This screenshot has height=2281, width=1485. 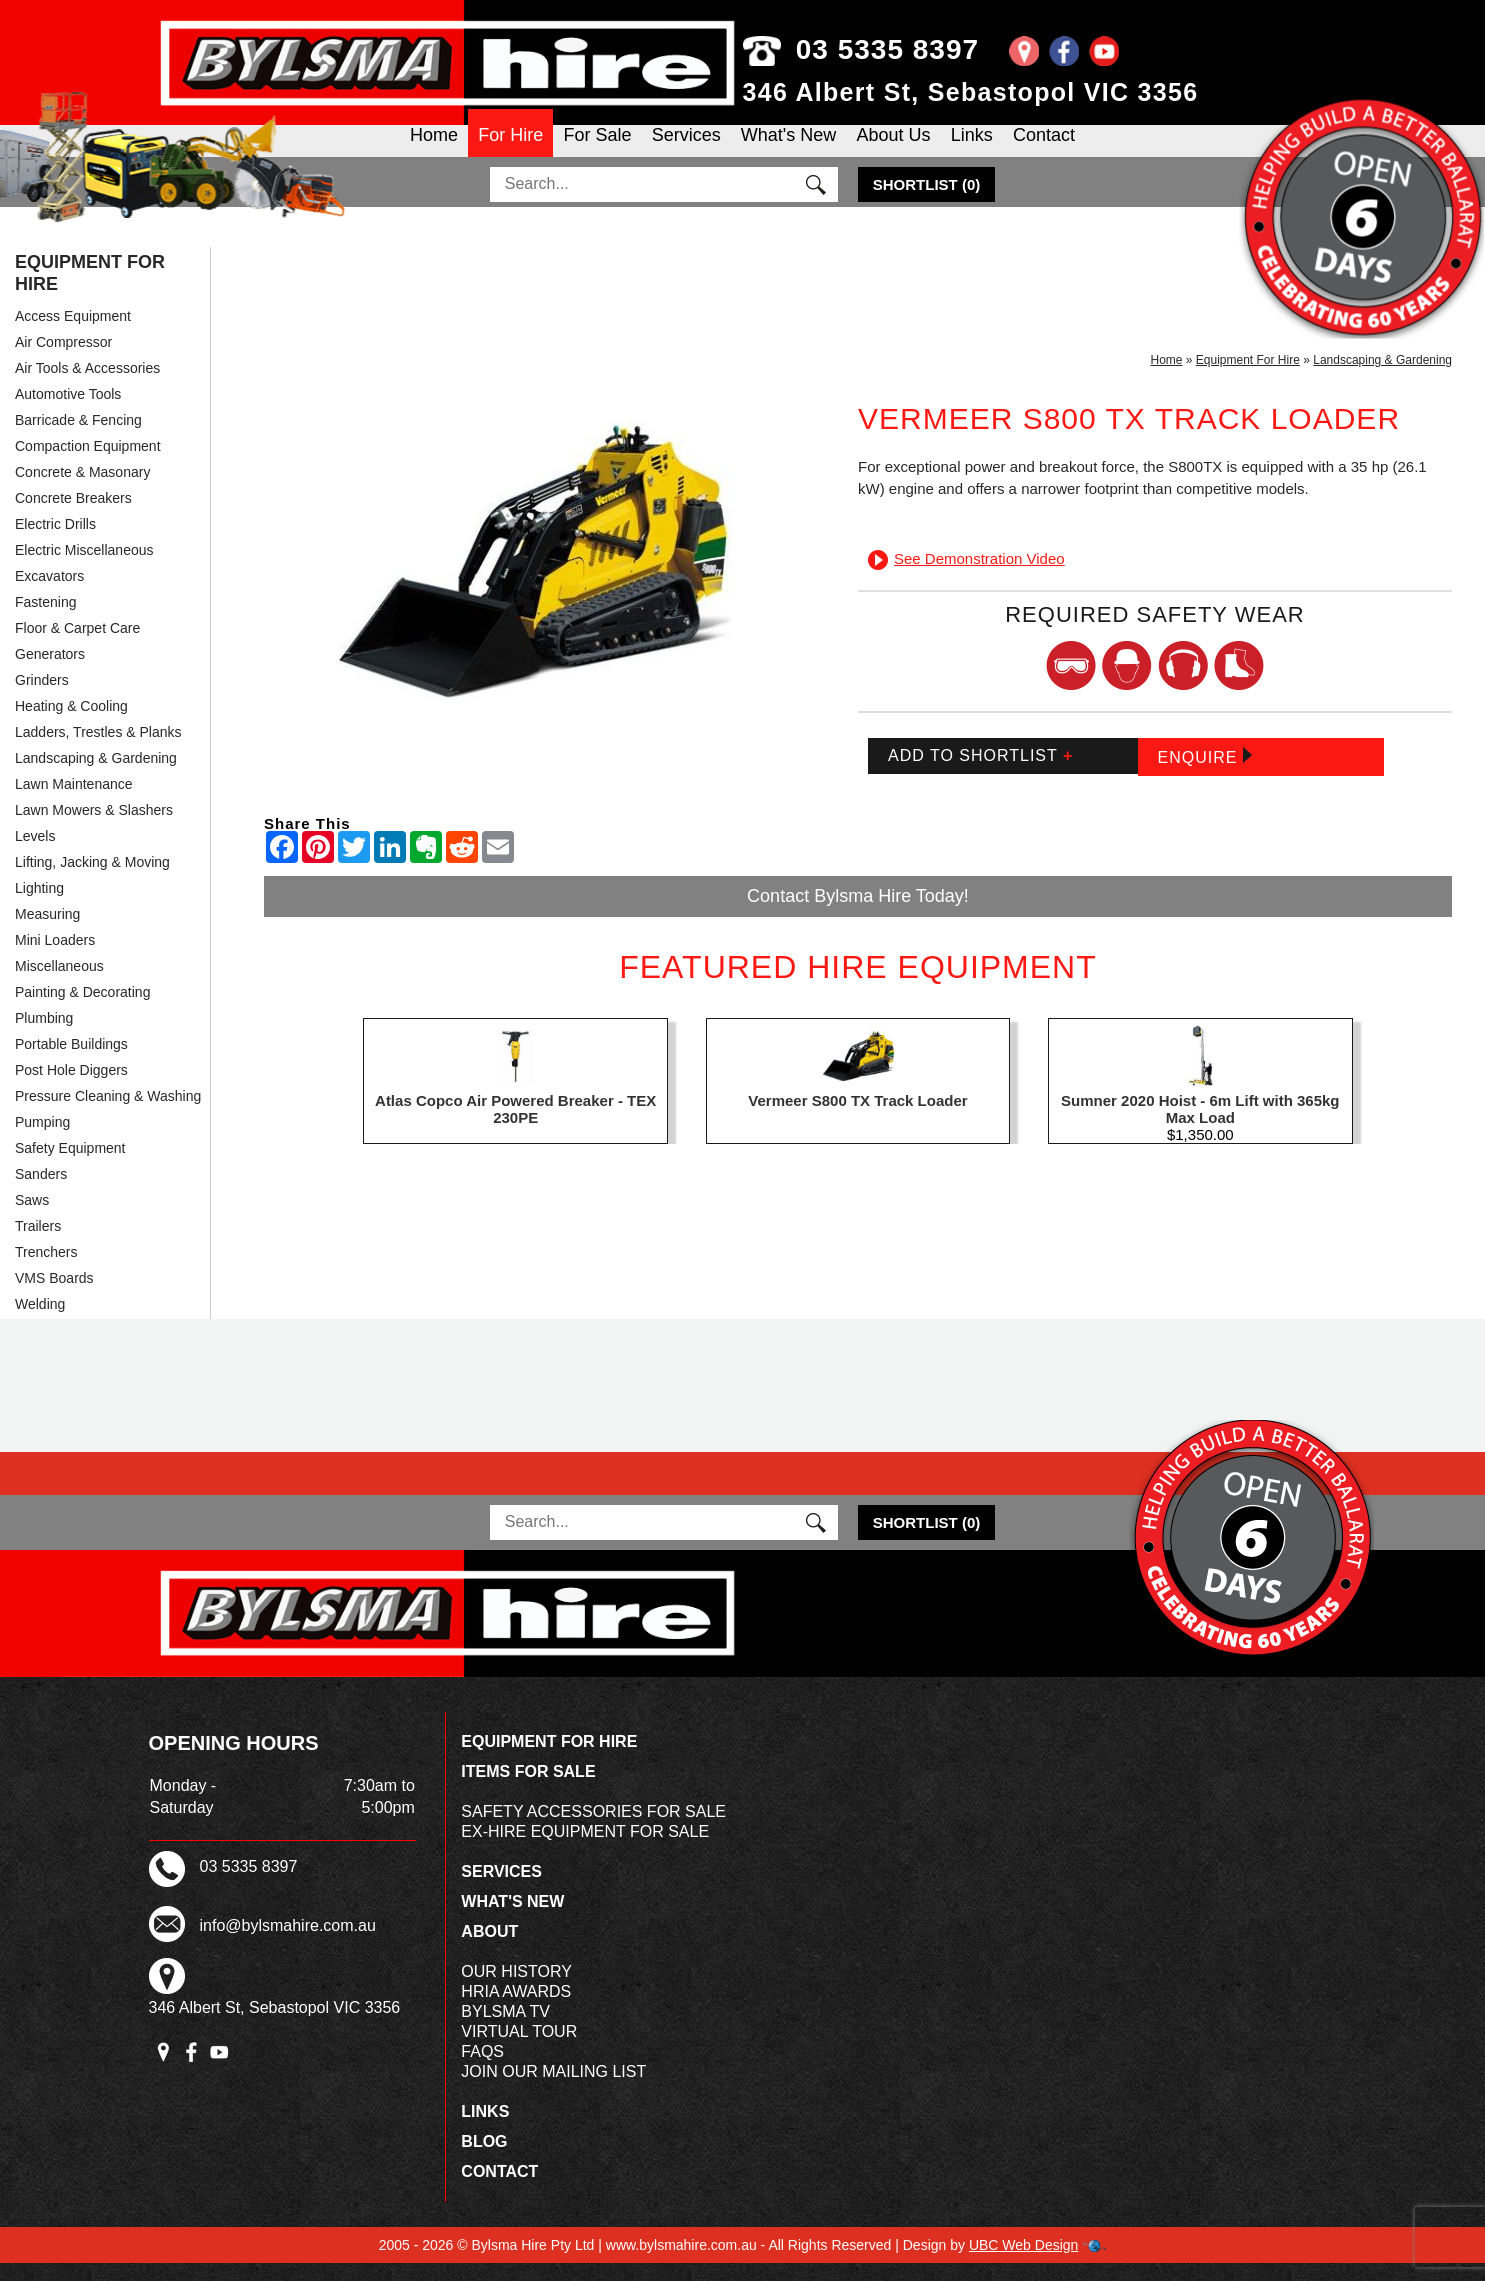 I want to click on Bylsma TV, so click(x=505, y=2029).